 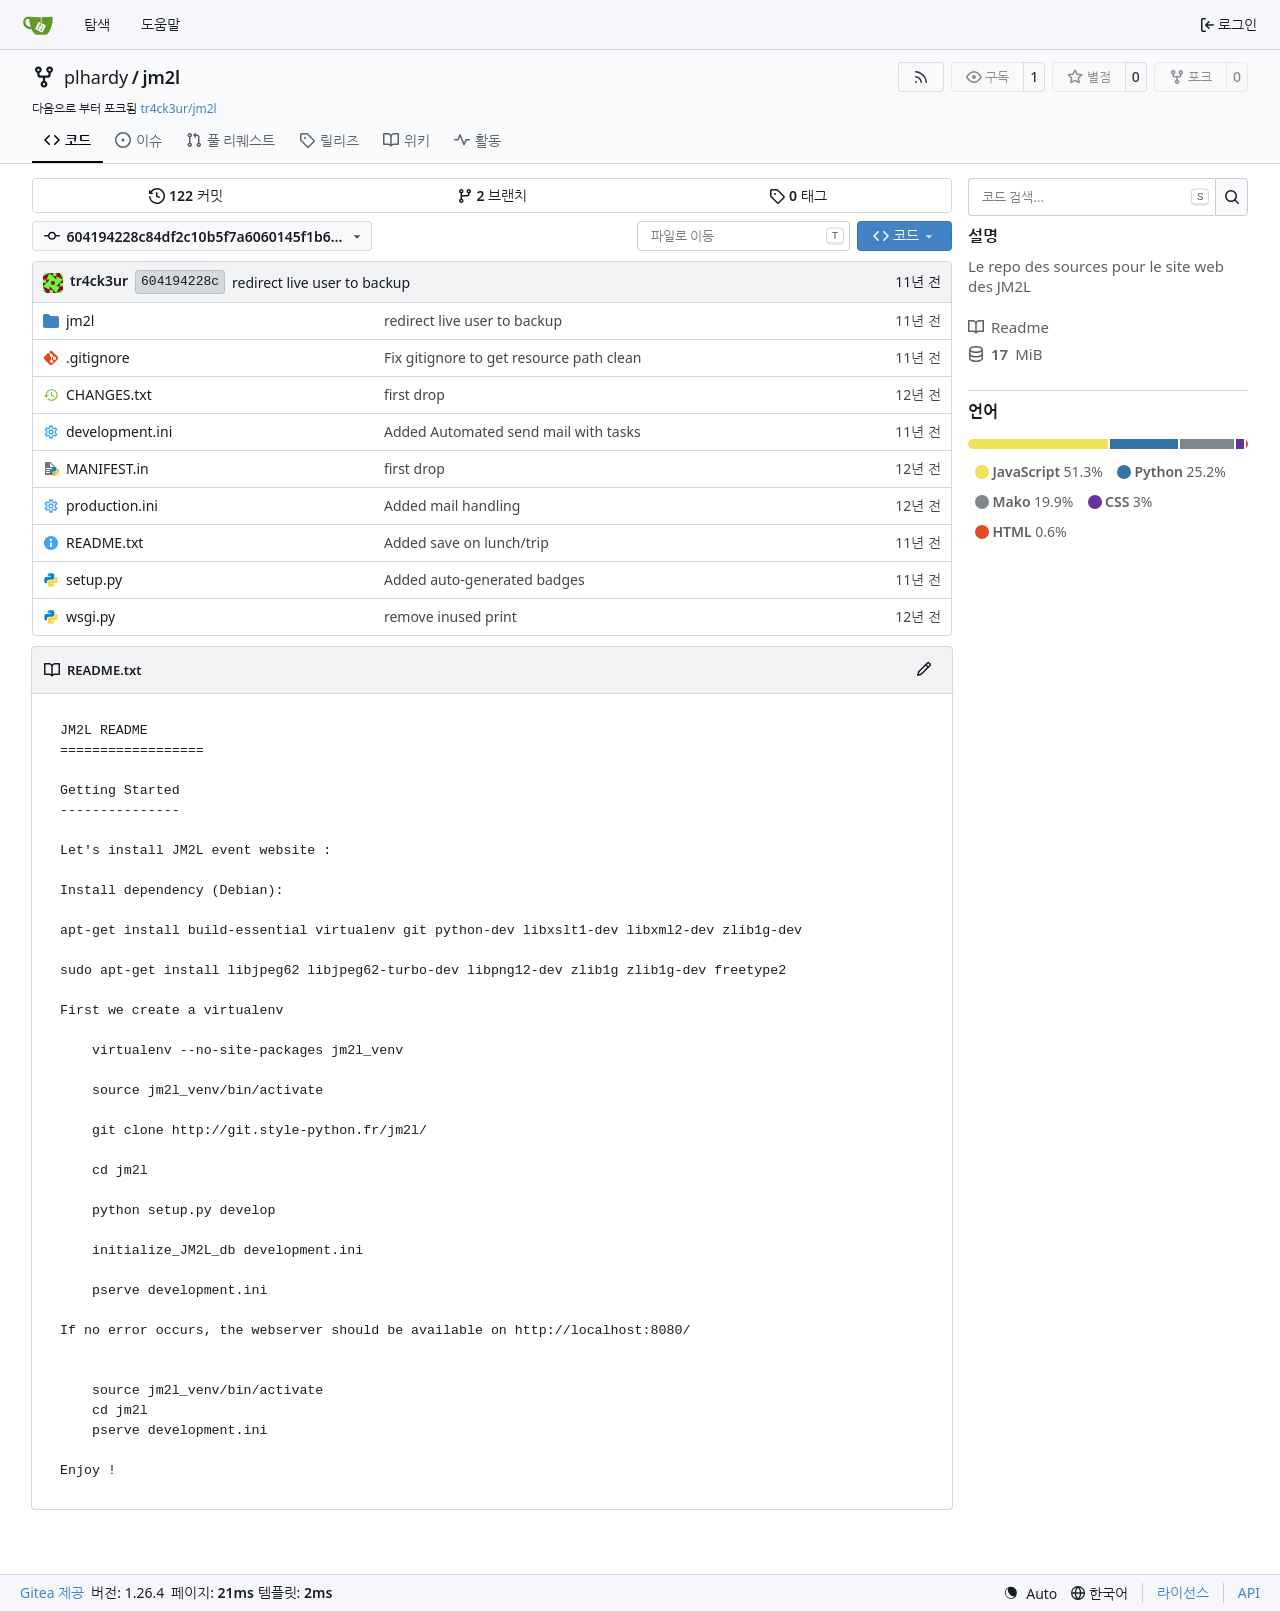 I want to click on 604194228c, so click(x=180, y=281).